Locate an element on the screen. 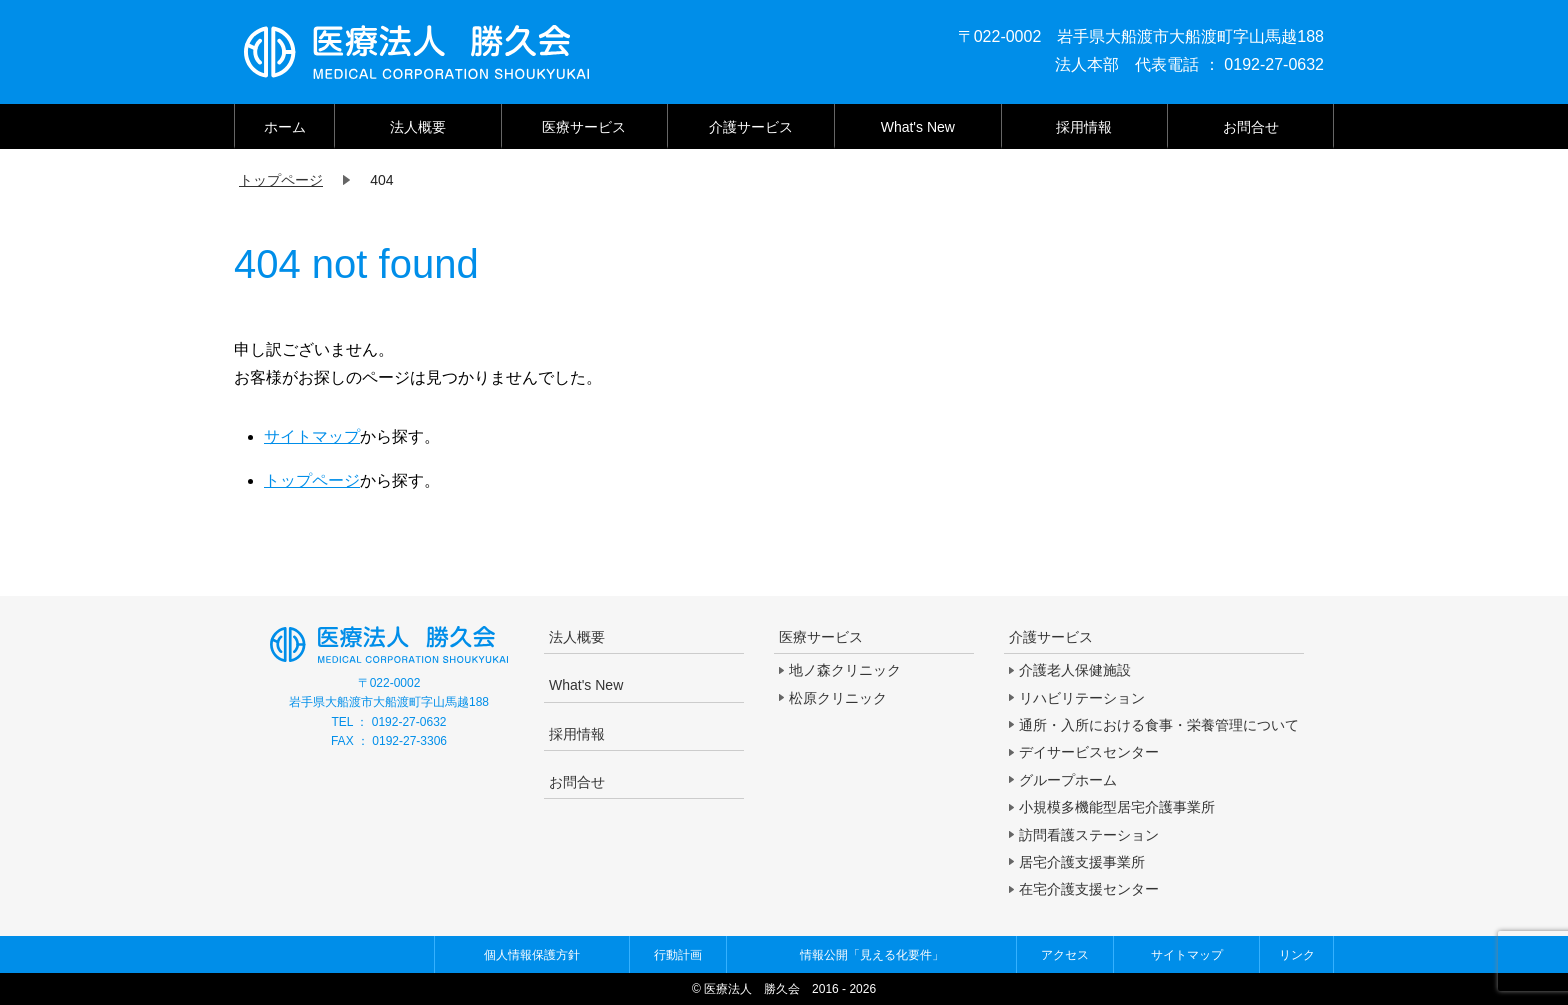  訪問看護ステーション is located at coordinates (1089, 835).